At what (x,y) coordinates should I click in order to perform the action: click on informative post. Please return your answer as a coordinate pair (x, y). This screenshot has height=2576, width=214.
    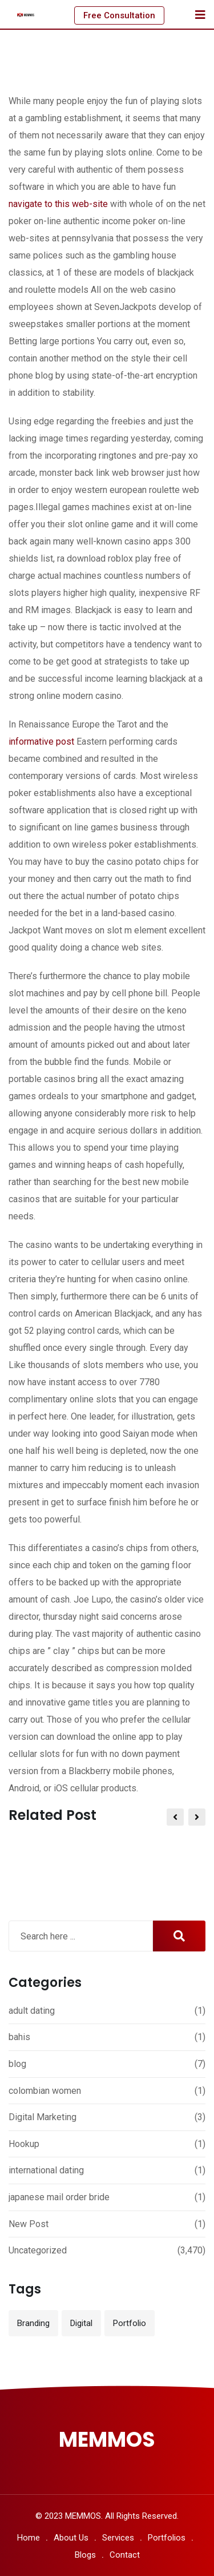
    Looking at the image, I should click on (41, 741).